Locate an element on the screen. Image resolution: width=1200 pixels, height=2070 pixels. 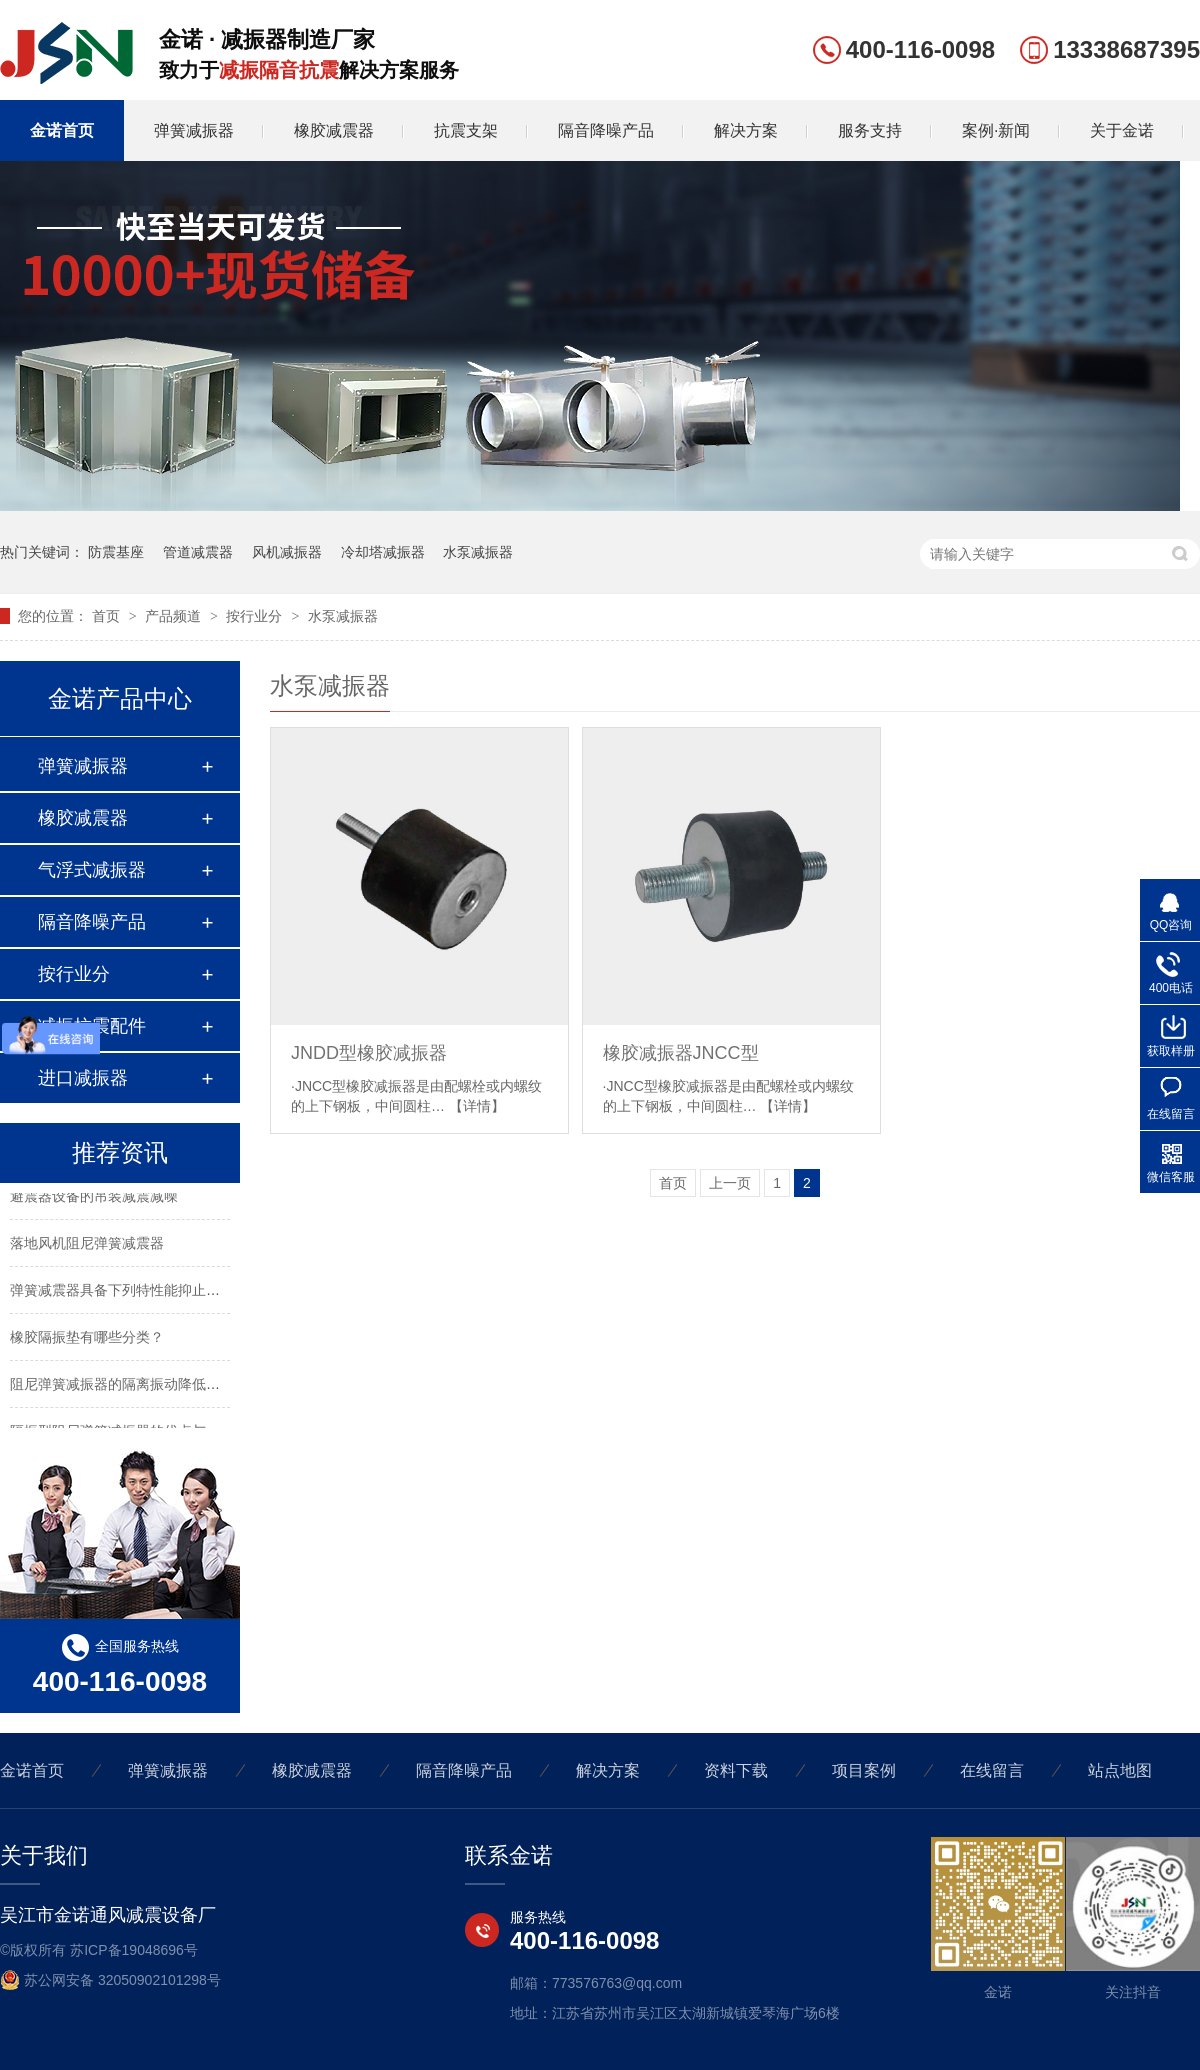
隔音降噪产品 is located at coordinates (606, 130).